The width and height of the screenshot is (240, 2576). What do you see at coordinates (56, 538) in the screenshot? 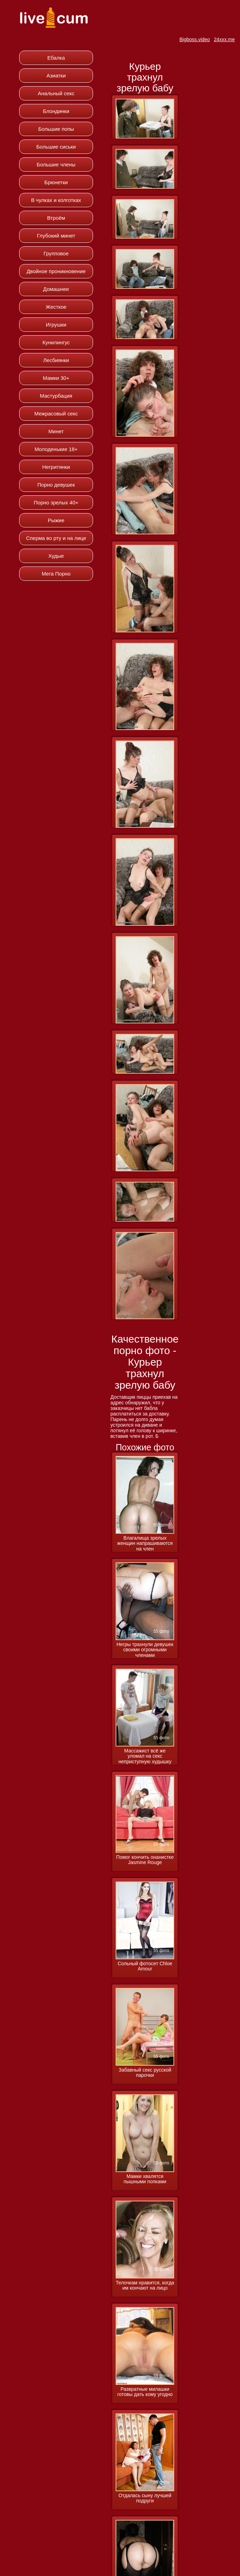
I see `Сперма во рту и на лице` at bounding box center [56, 538].